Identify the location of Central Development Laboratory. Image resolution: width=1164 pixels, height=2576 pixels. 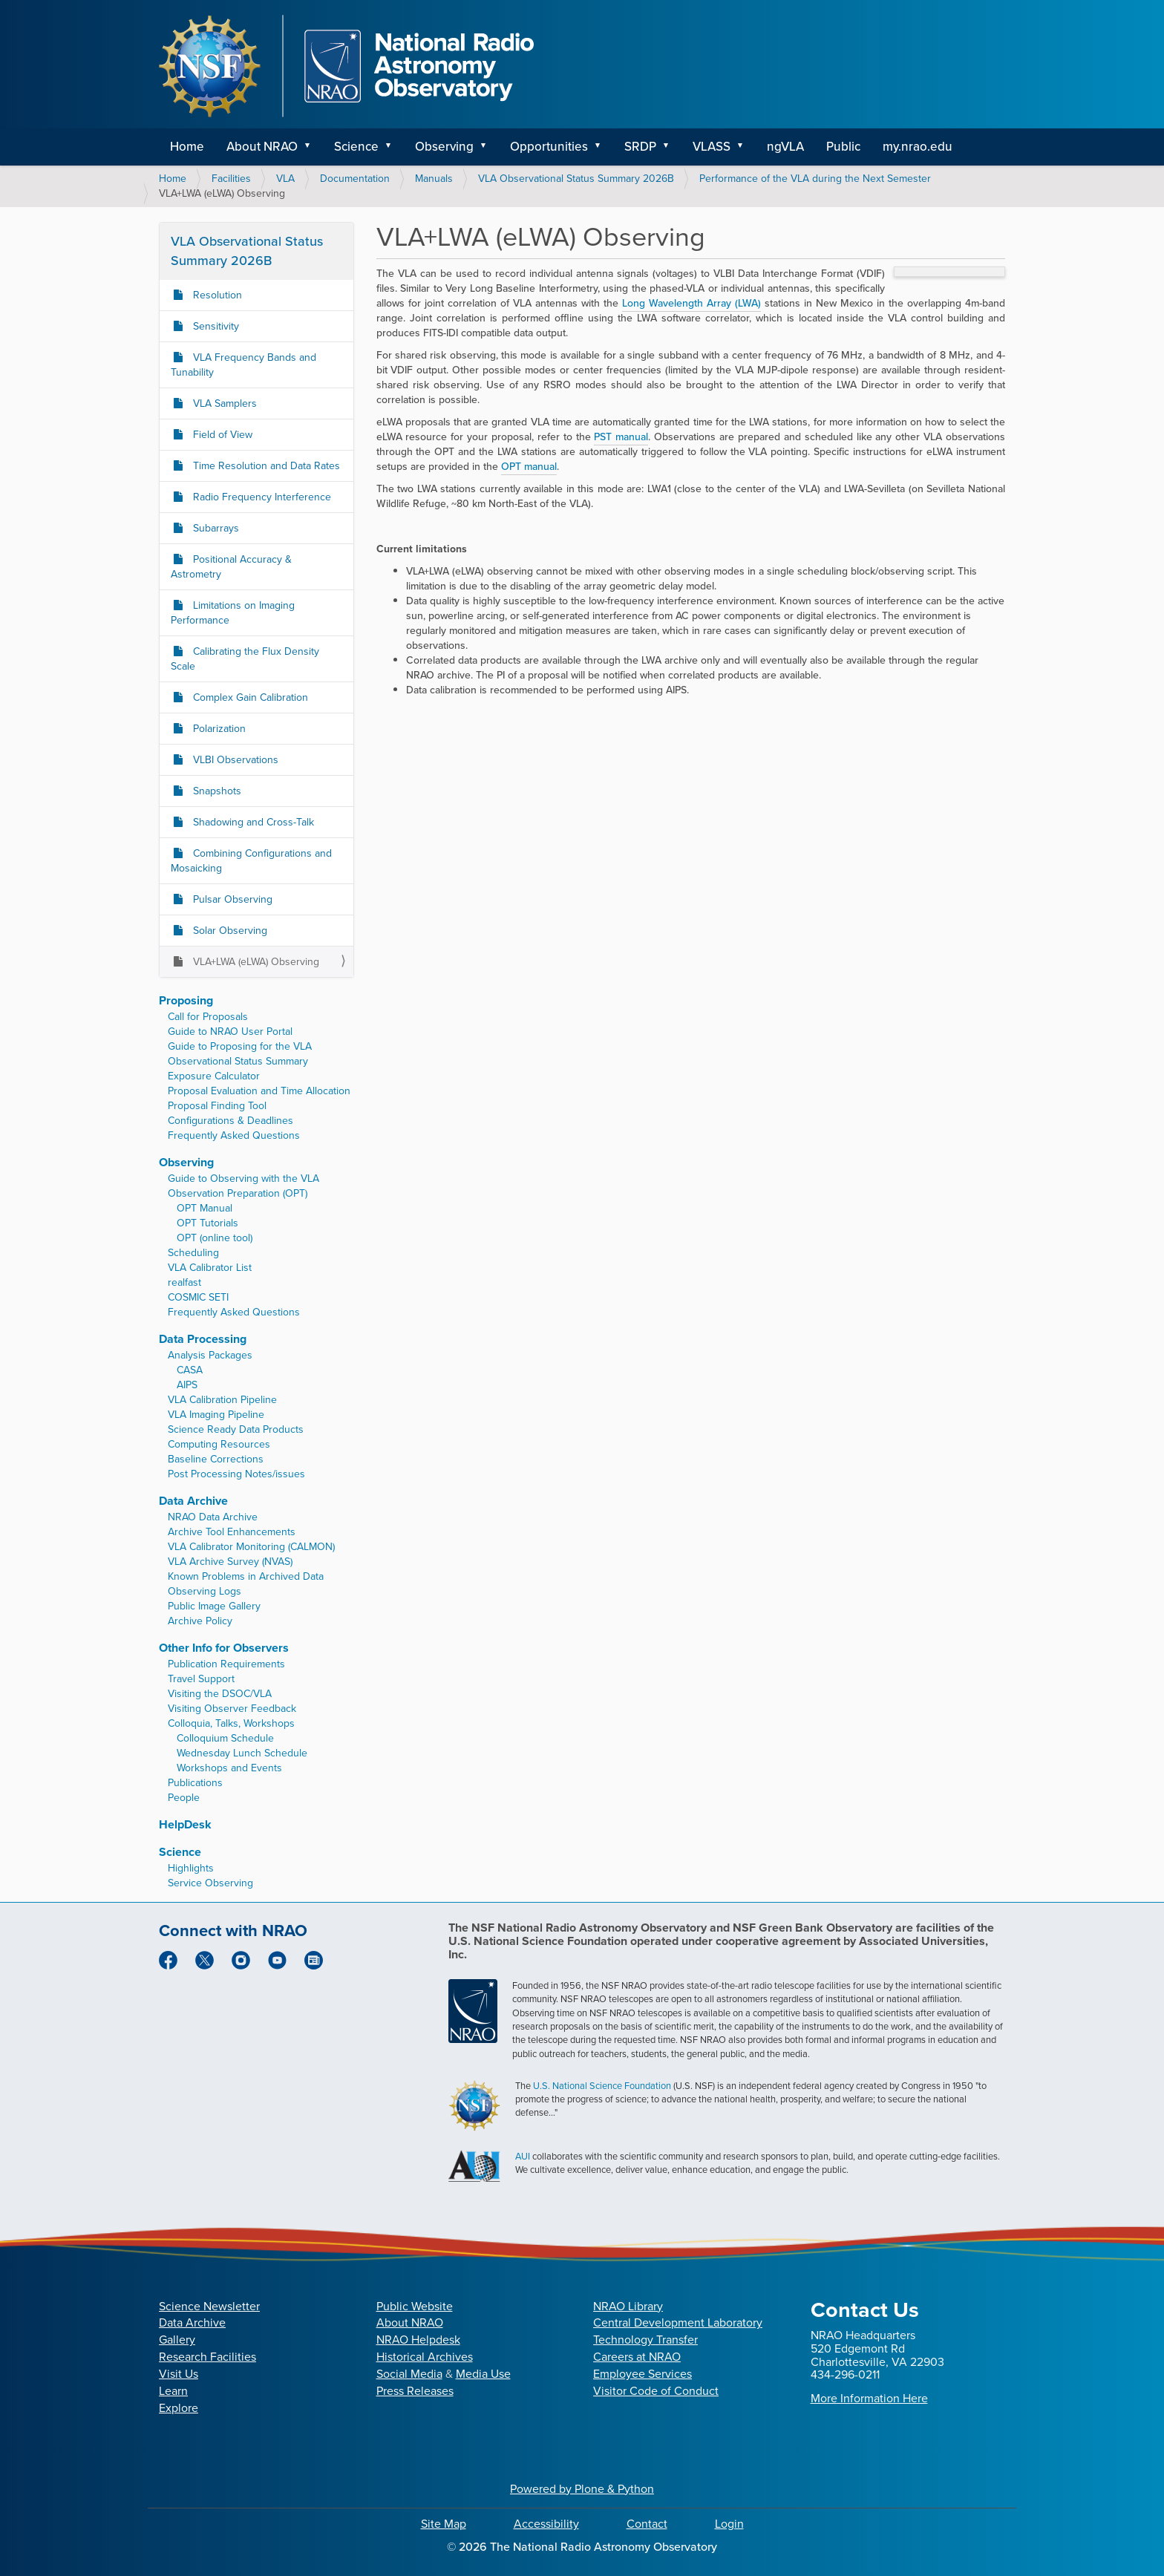
(677, 2322).